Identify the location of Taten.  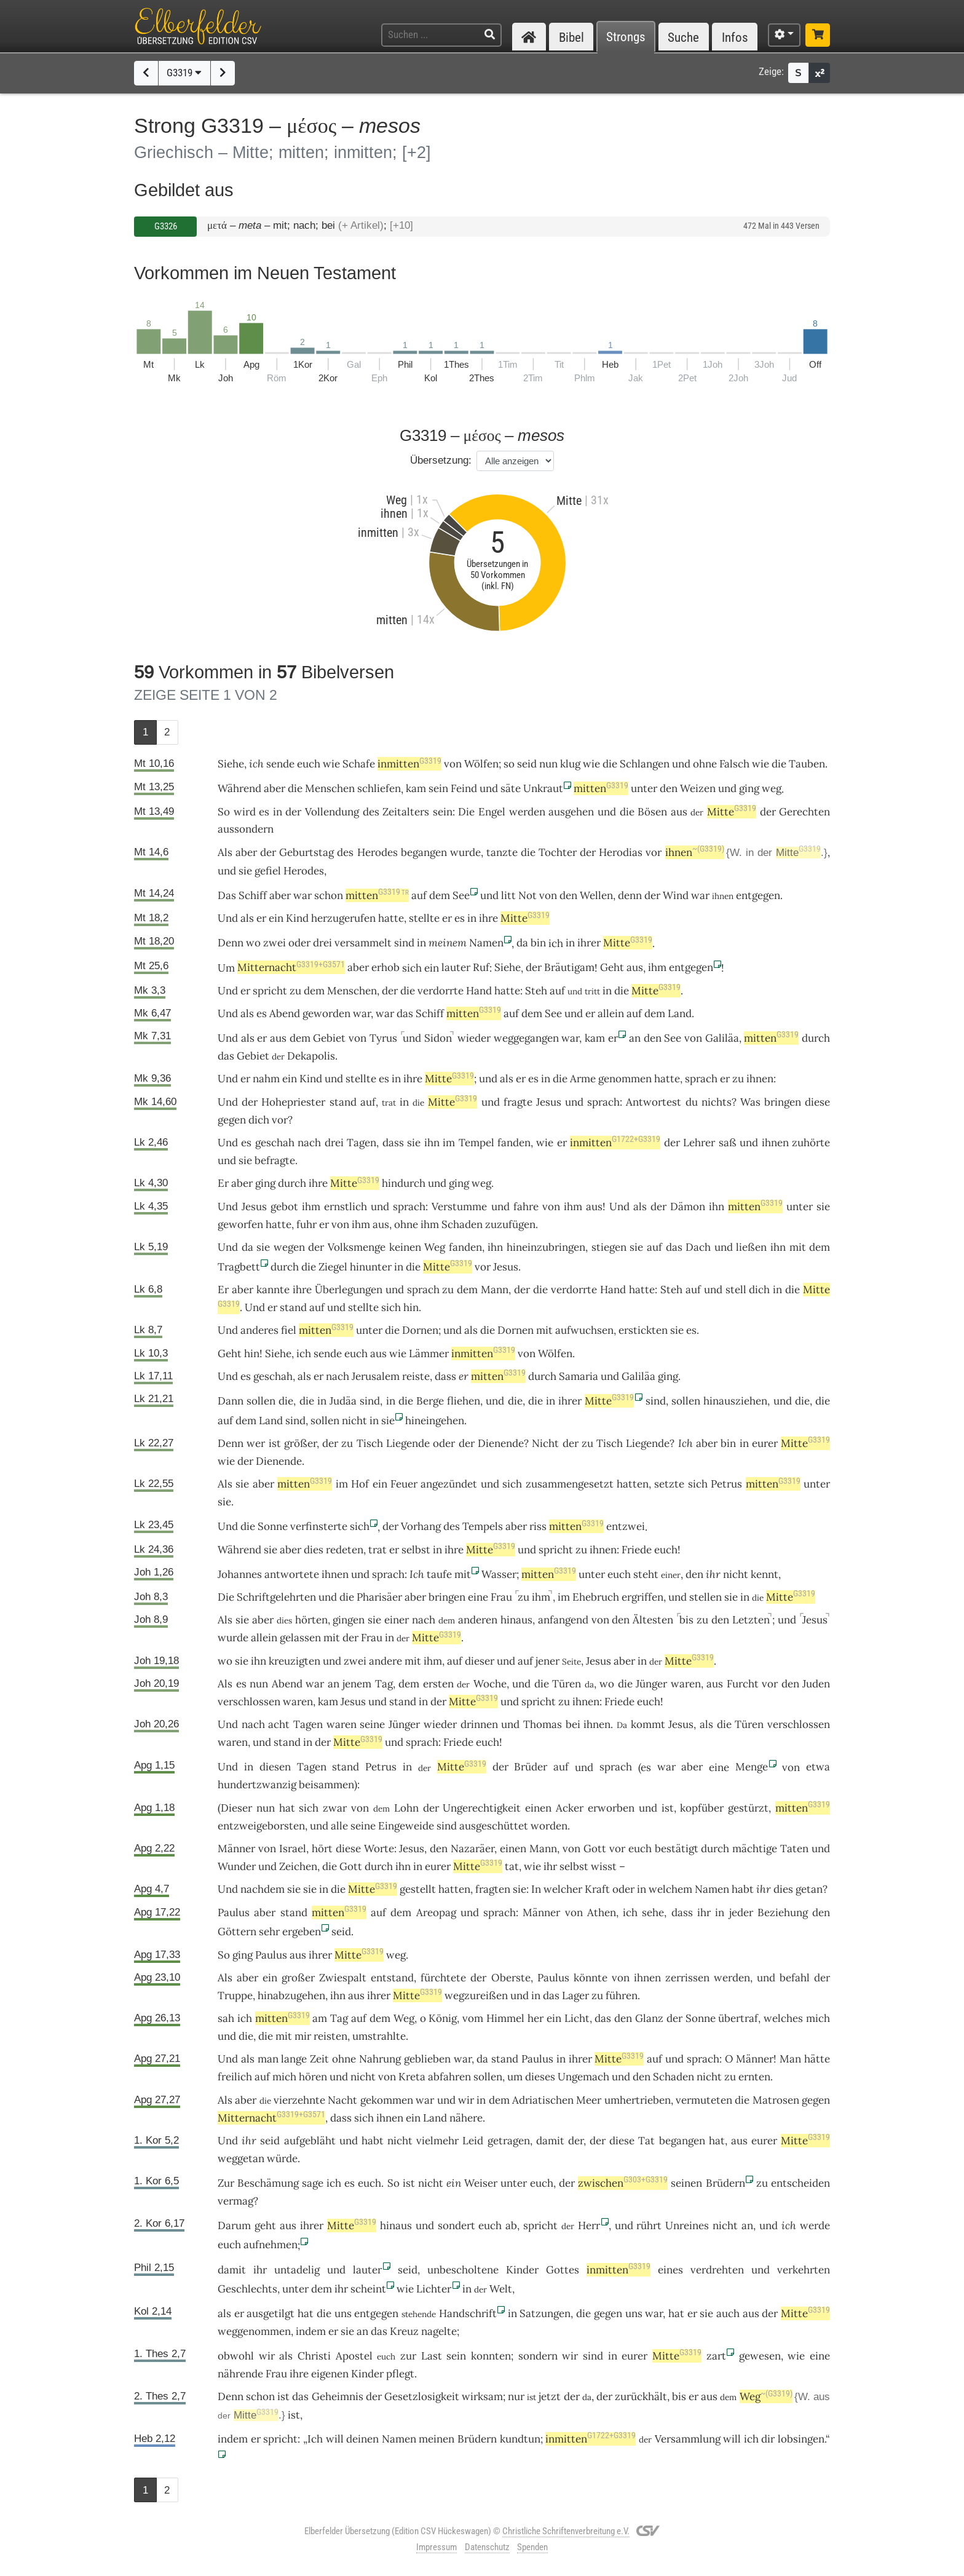
(794, 1848).